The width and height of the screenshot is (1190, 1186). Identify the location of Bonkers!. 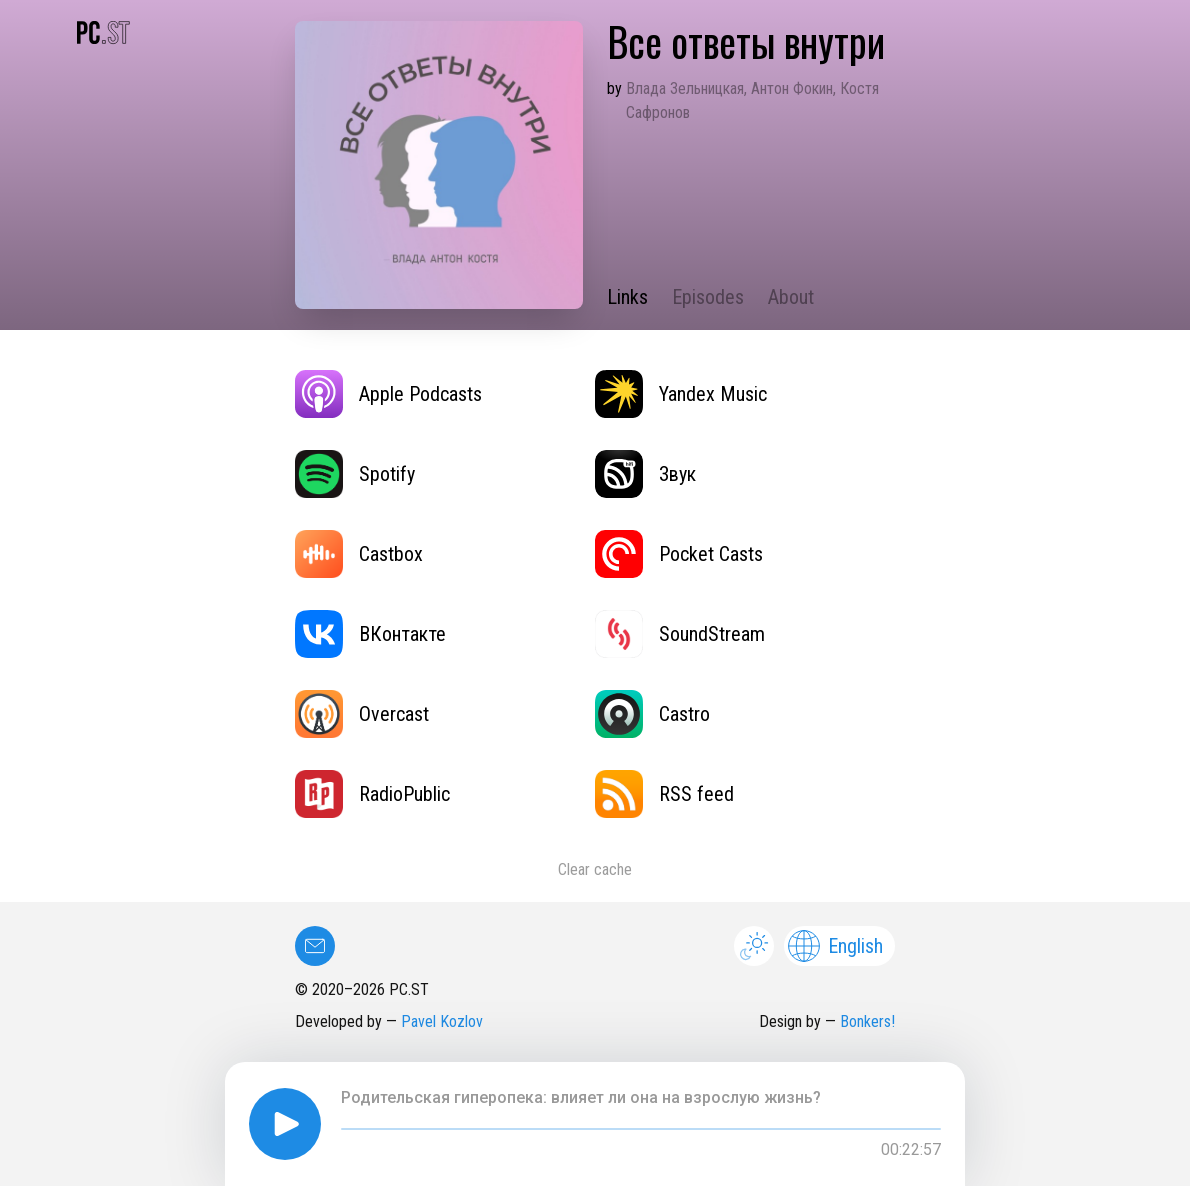
(867, 1021).